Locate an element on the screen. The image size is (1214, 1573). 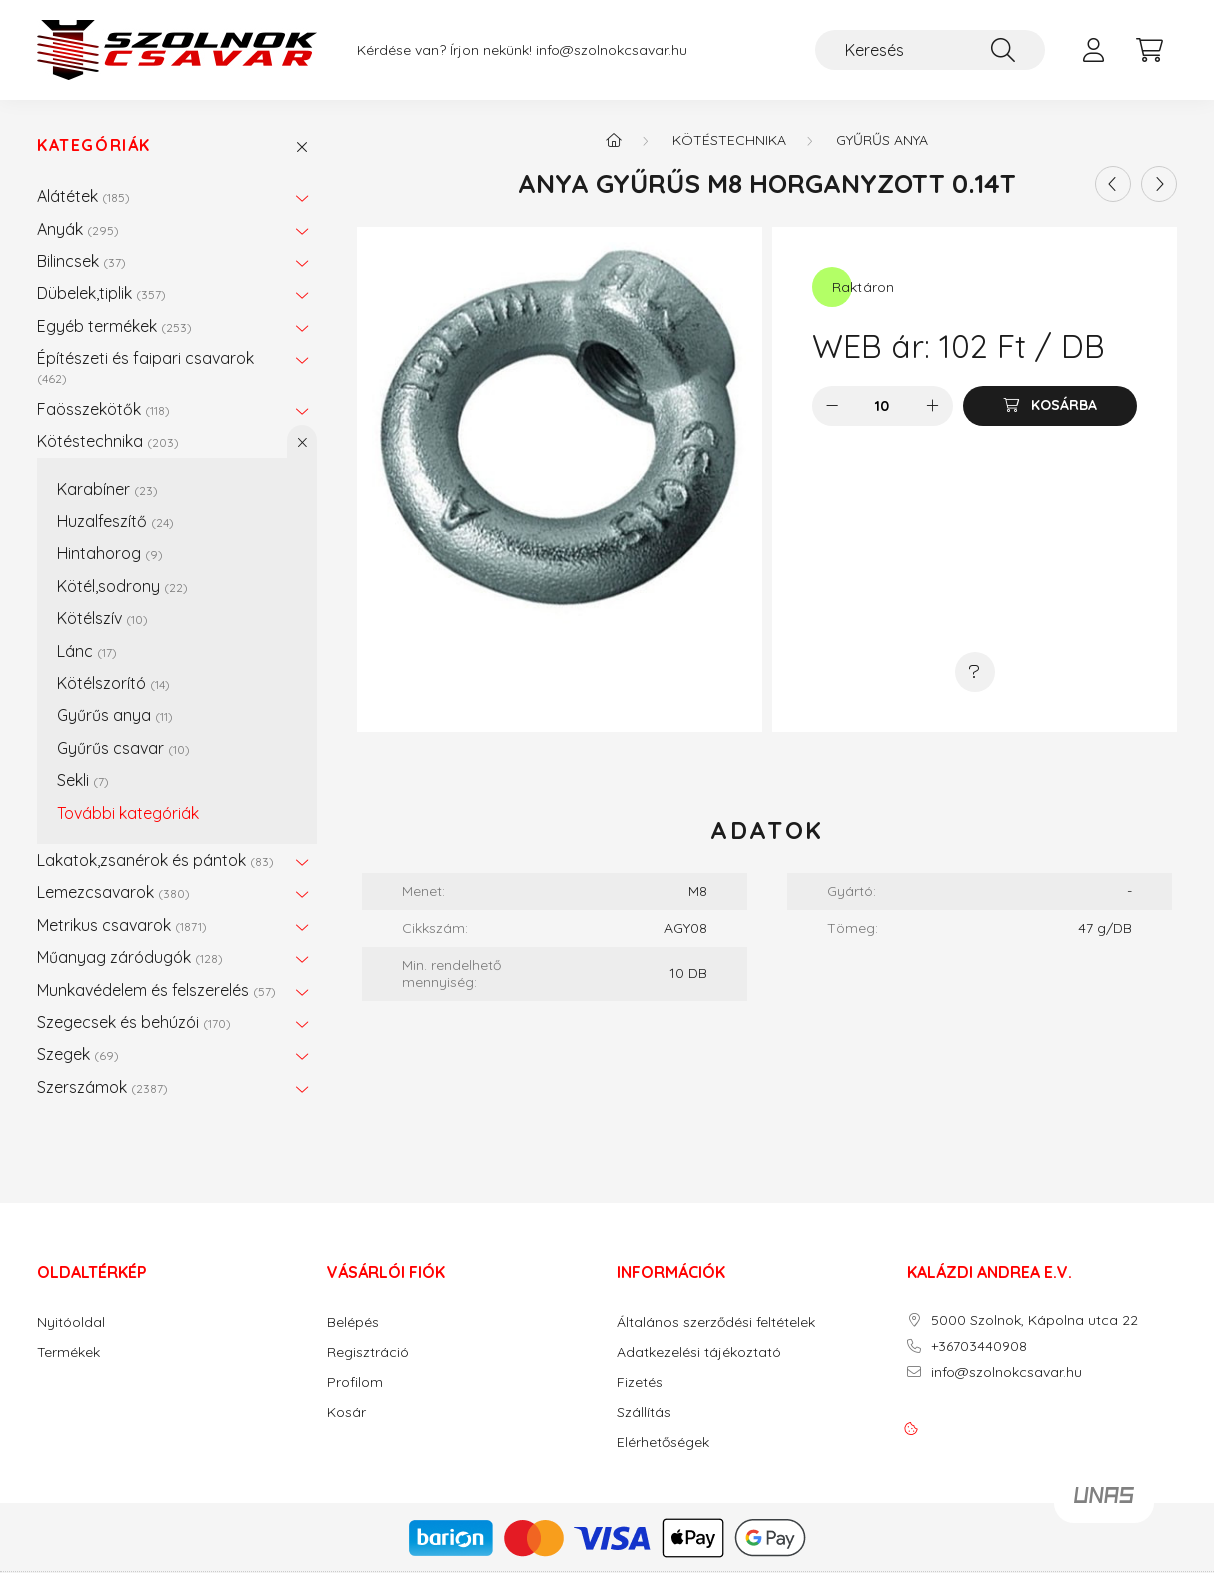
Profilom is located at coordinates (355, 1382).